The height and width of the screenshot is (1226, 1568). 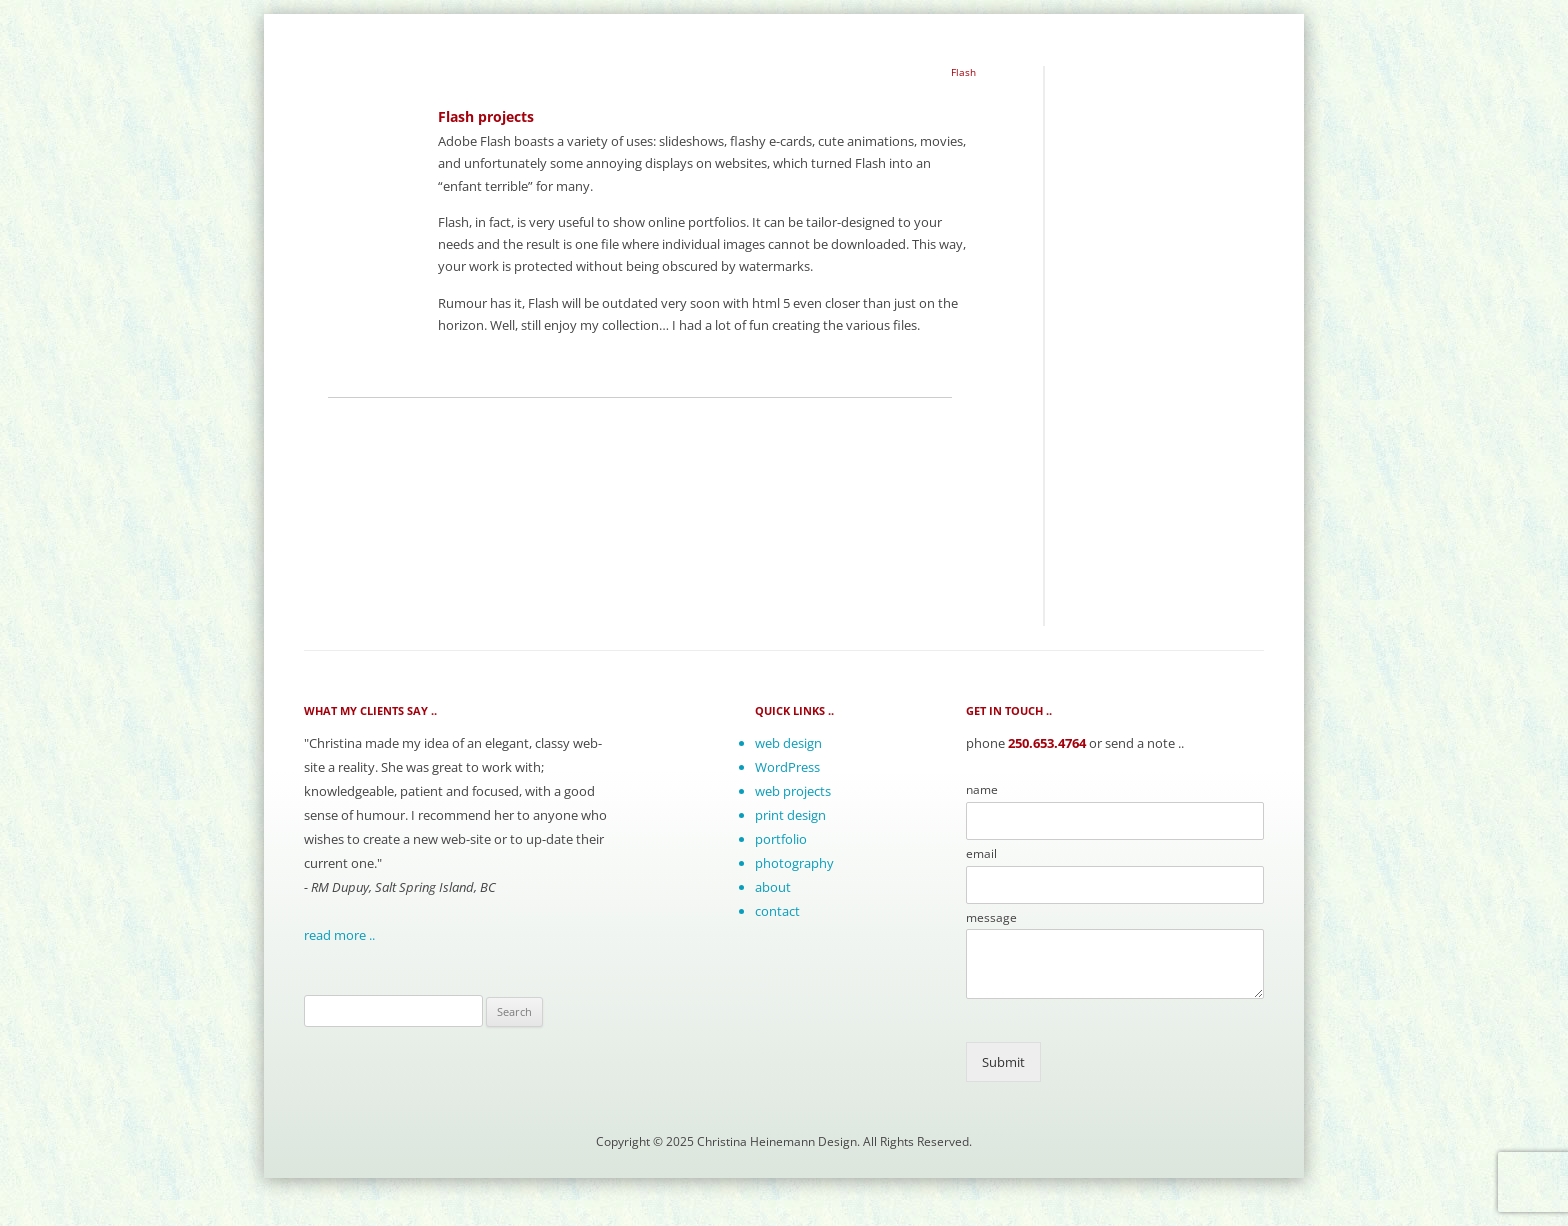 What do you see at coordinates (981, 854) in the screenshot?
I see `email` at bounding box center [981, 854].